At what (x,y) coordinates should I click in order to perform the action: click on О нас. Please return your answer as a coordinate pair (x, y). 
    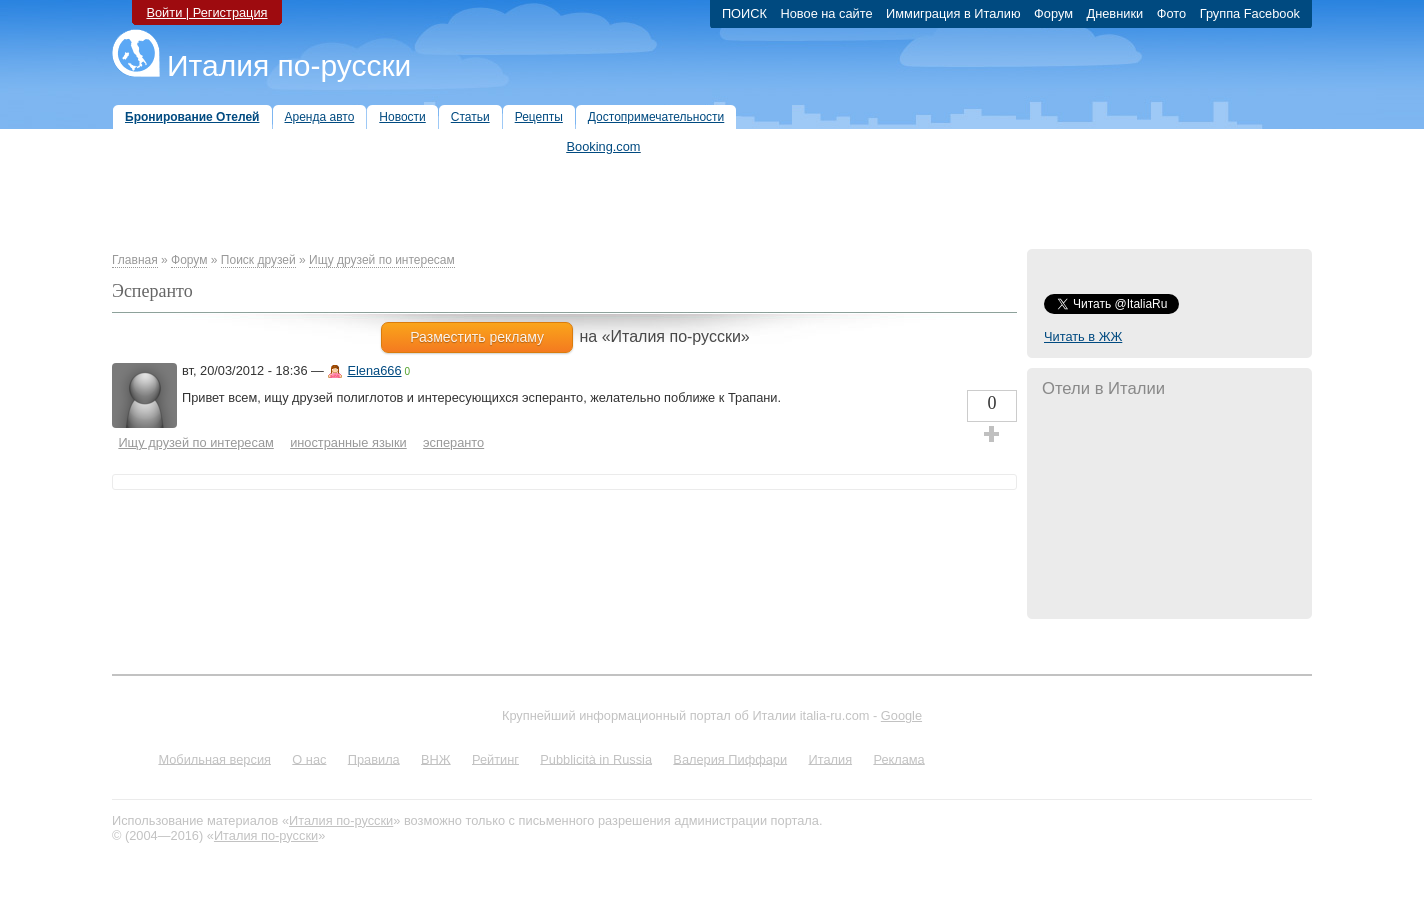
    Looking at the image, I should click on (309, 758).